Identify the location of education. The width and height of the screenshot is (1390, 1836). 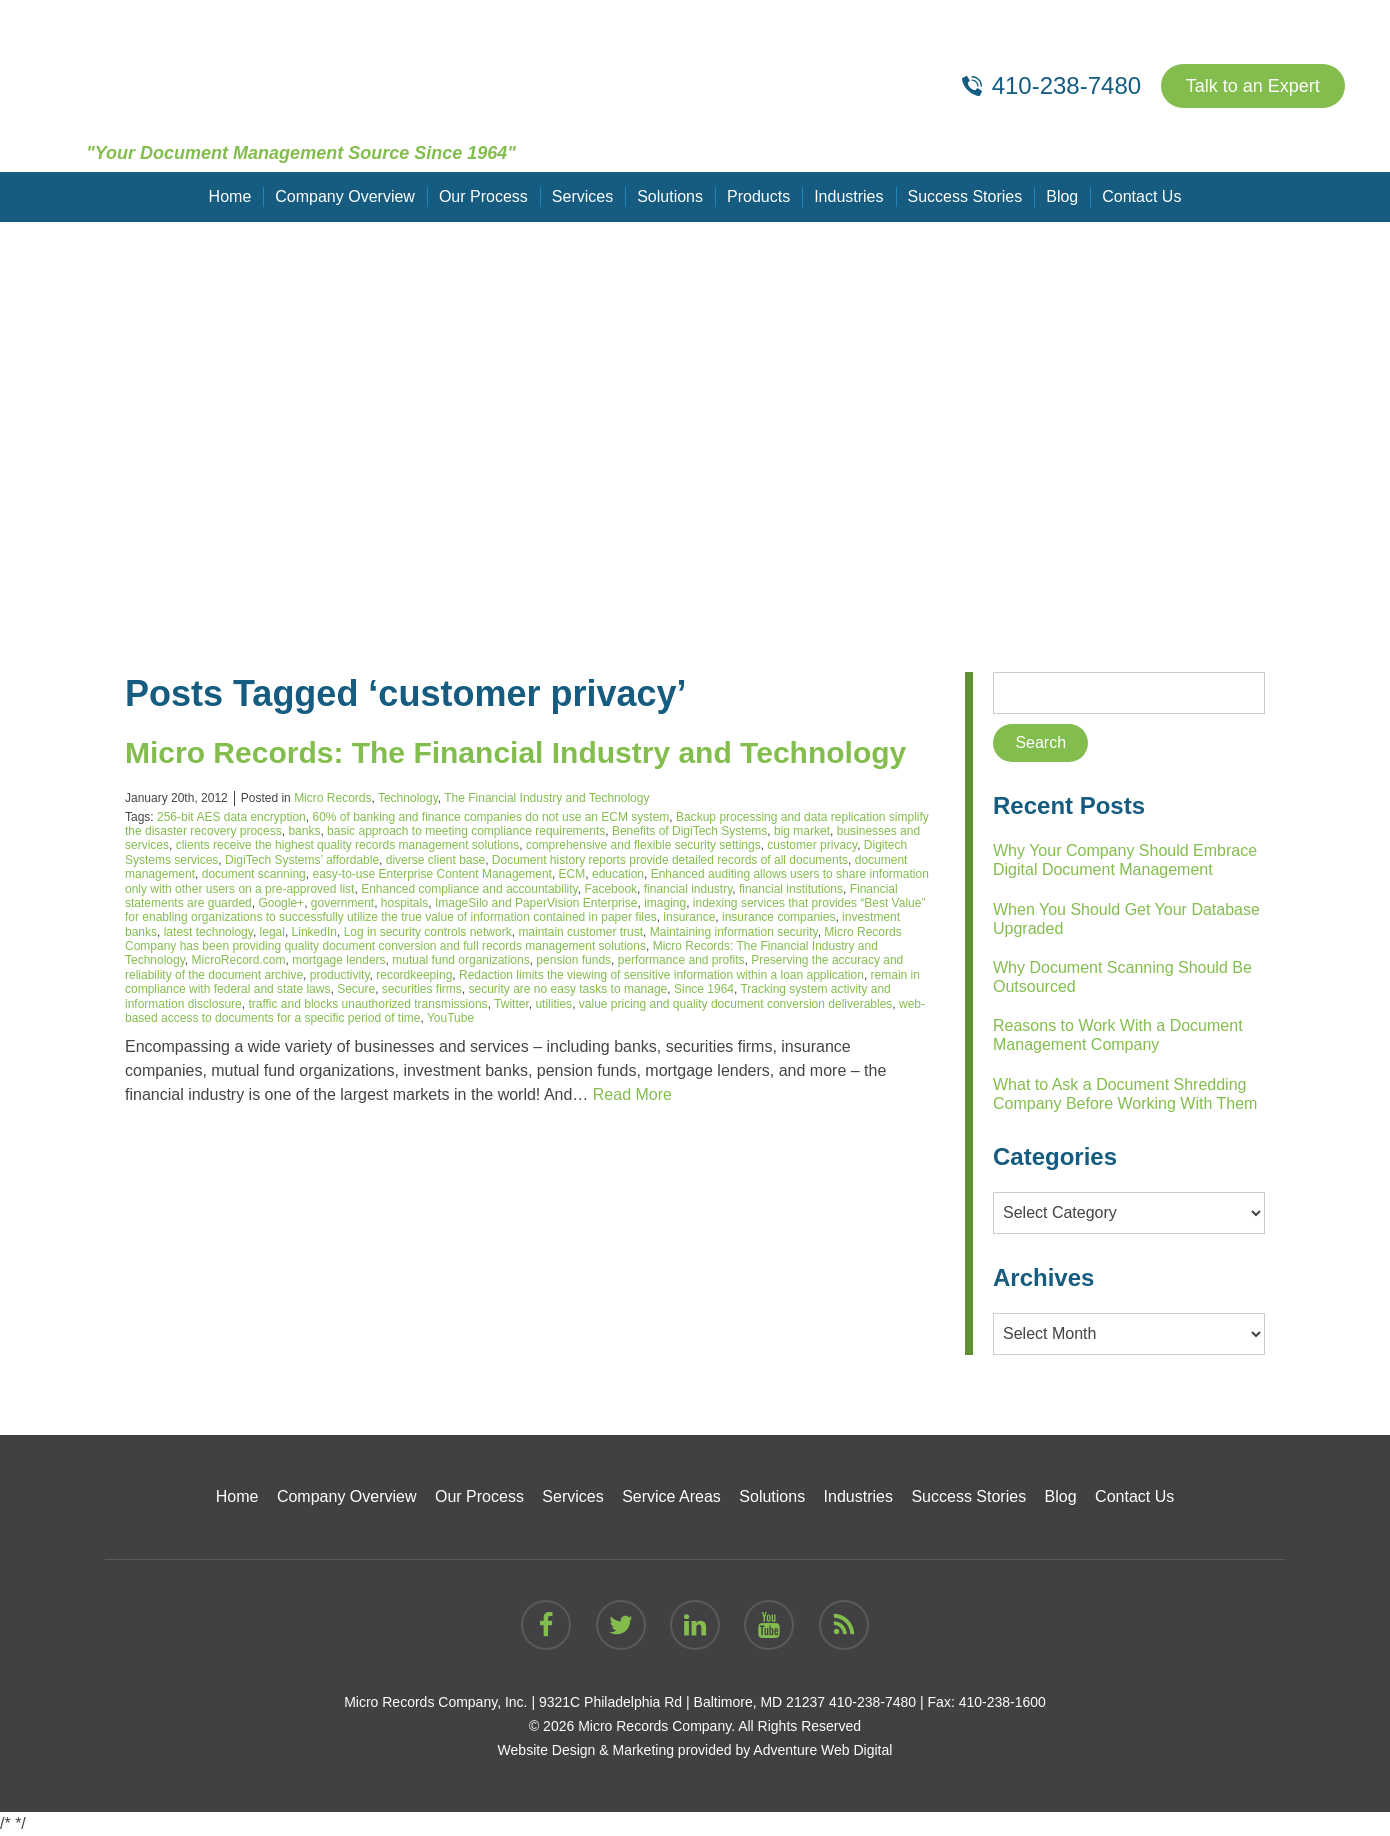
(618, 874).